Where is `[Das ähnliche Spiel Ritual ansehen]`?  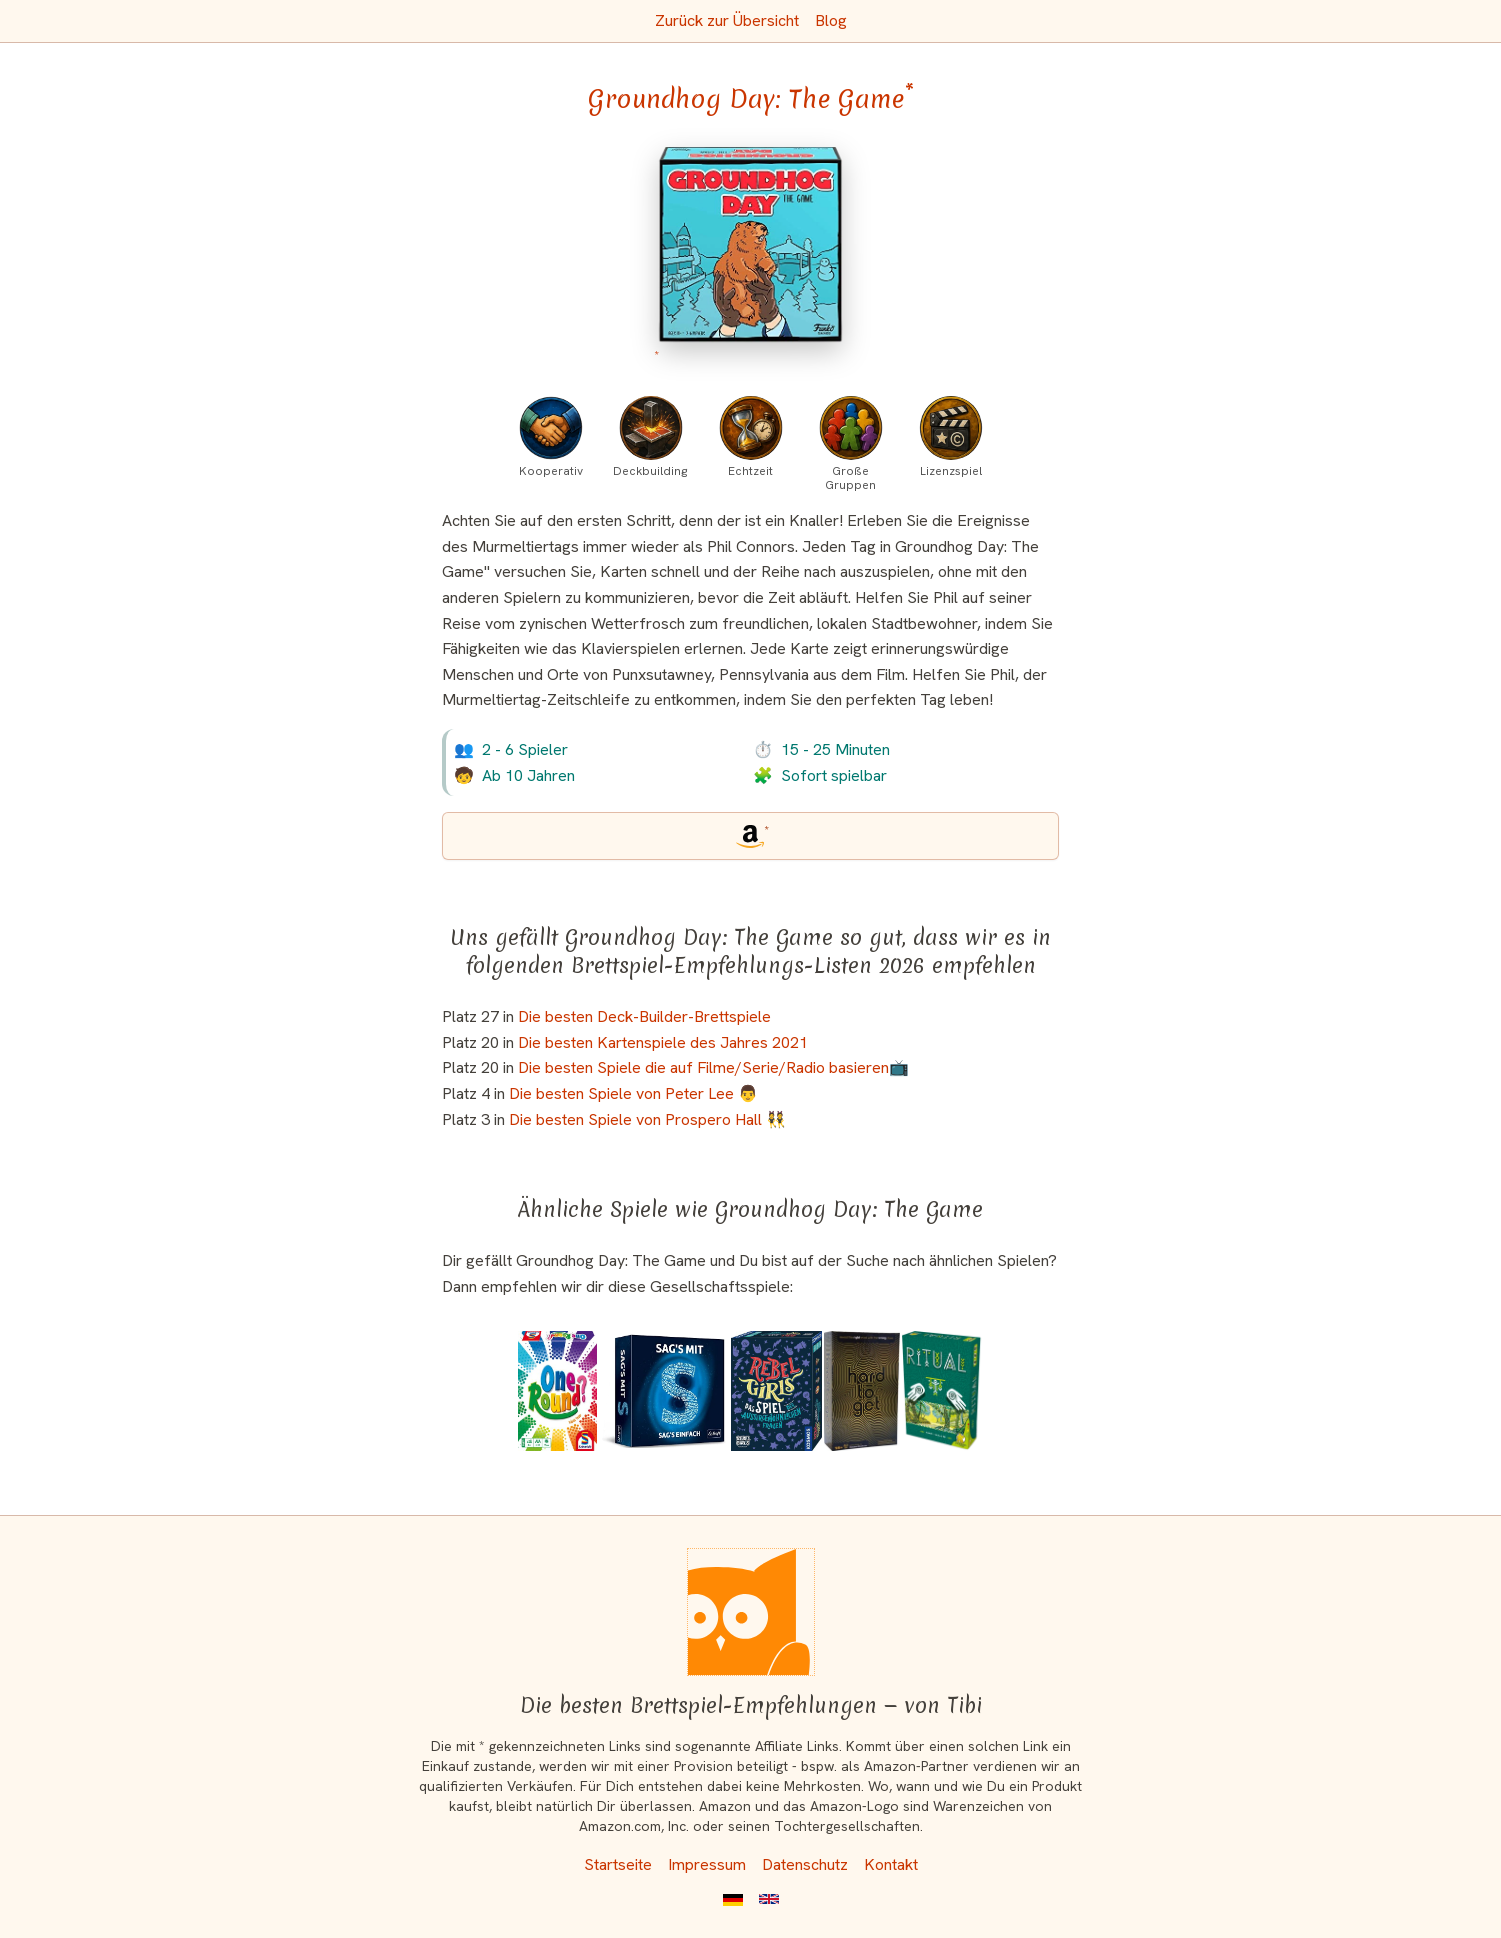
[Das ähnliche Spiel Ritual ansehen] is located at coordinates (942, 1391).